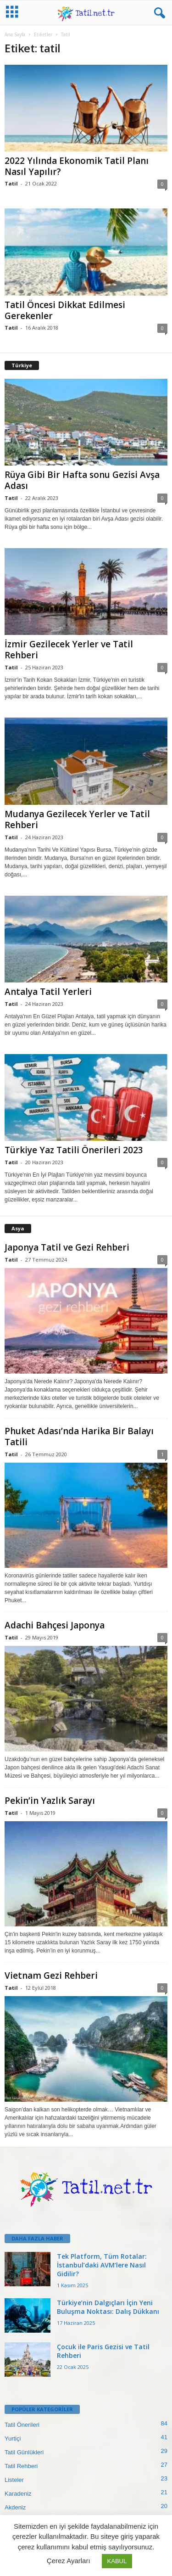  What do you see at coordinates (51, 1975) in the screenshot?
I see `Vietnam Gezi Rehberi` at bounding box center [51, 1975].